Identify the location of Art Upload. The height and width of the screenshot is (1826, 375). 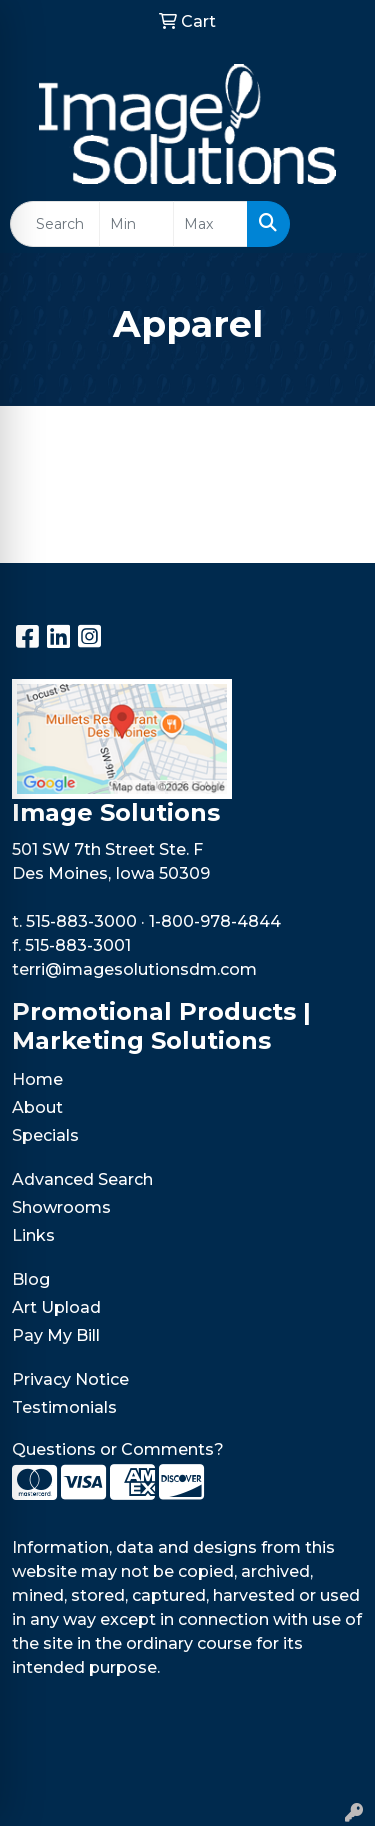
(56, 1307).